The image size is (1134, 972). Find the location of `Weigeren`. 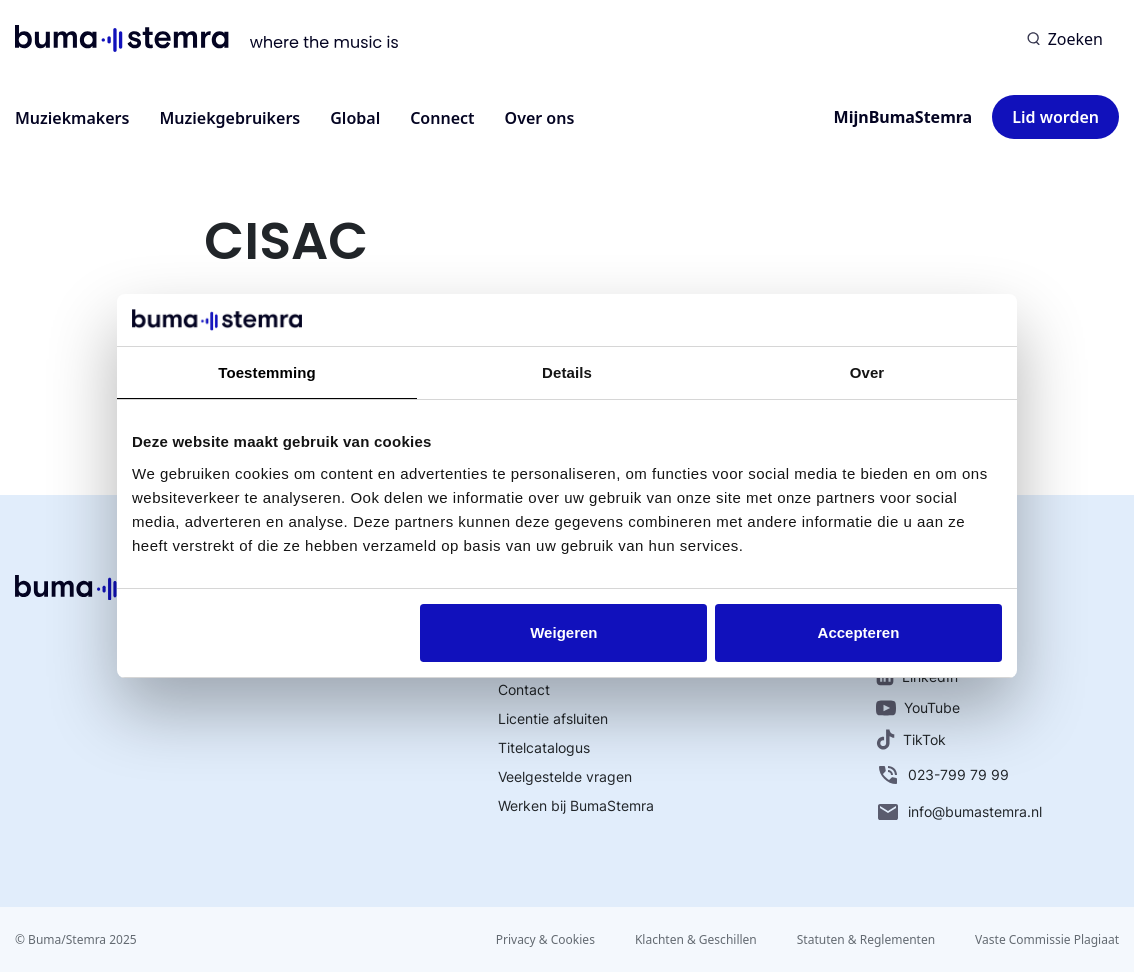

Weigeren is located at coordinates (563, 632).